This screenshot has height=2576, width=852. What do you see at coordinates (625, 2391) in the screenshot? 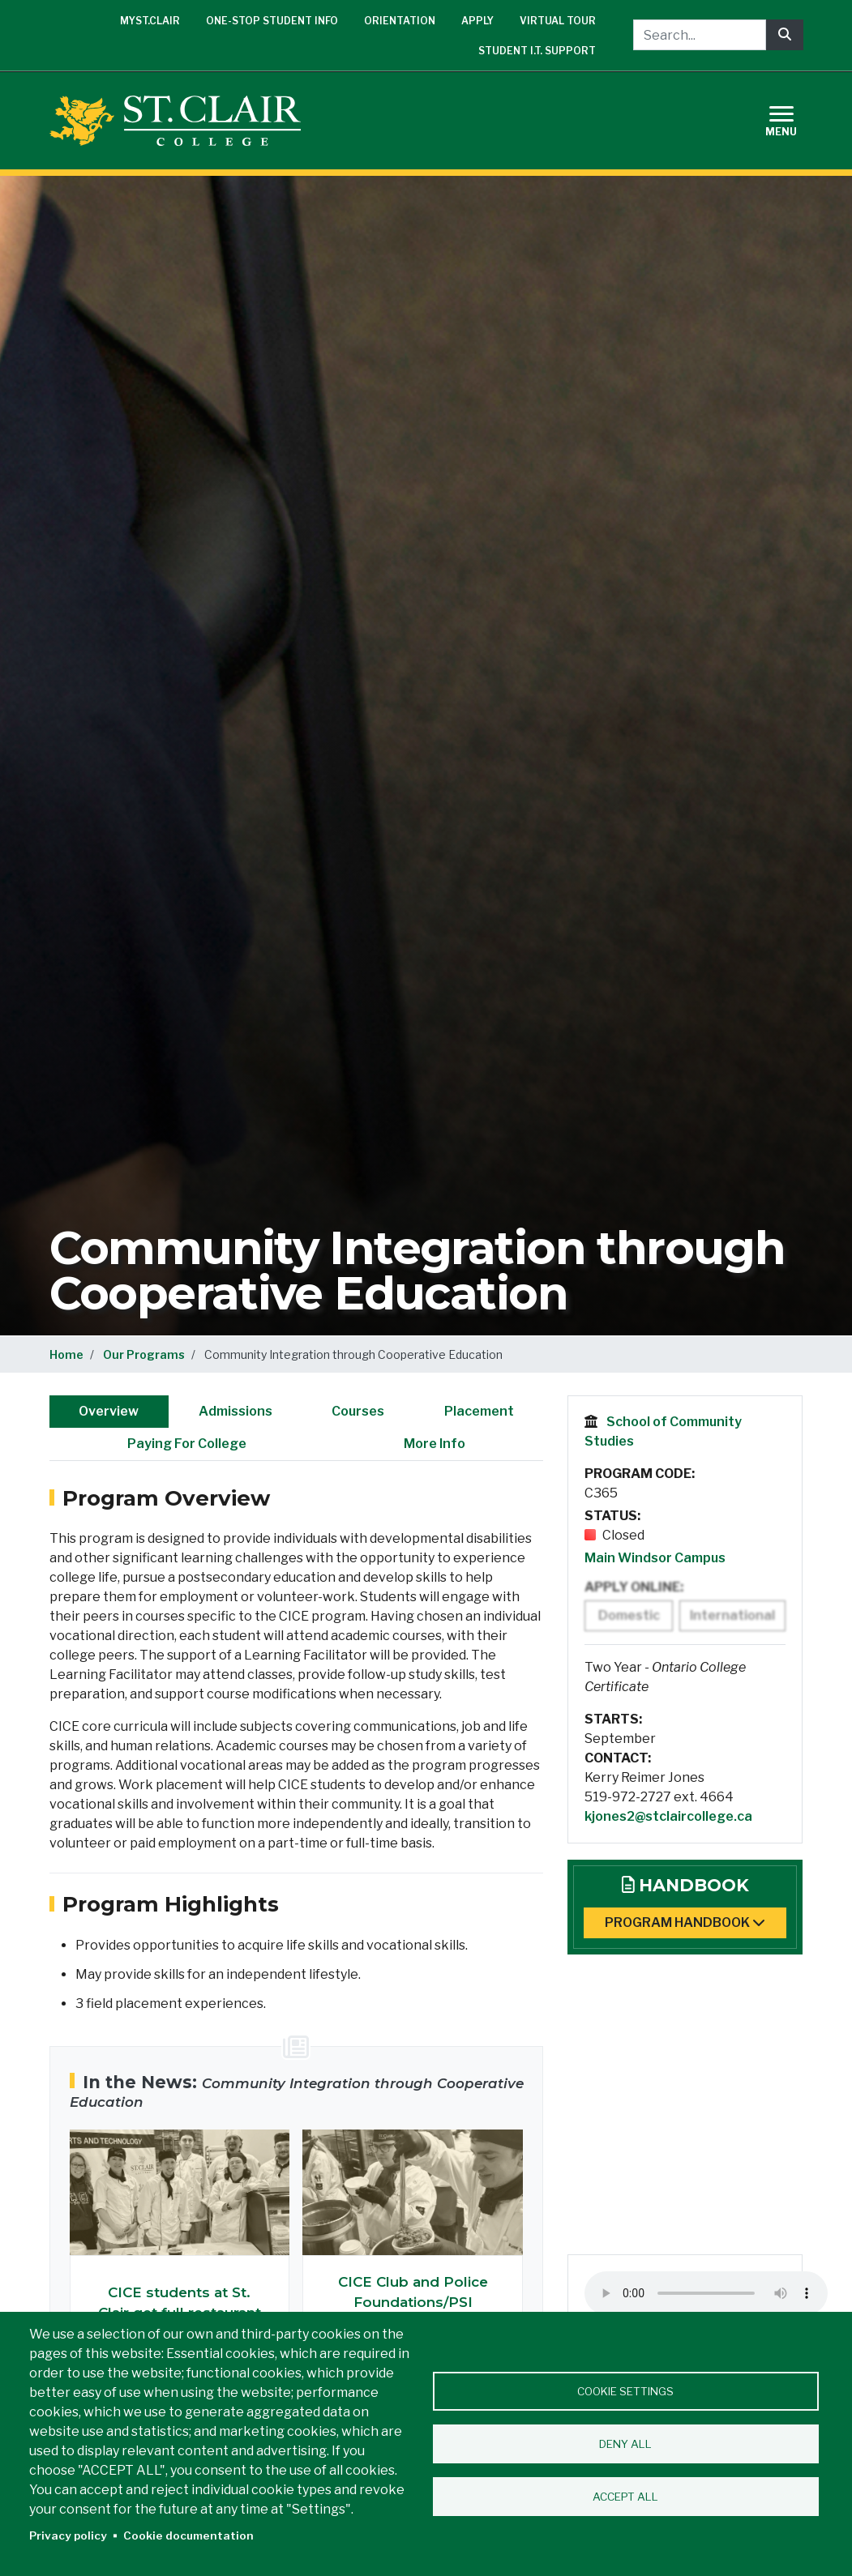
I see `Cookie settings` at bounding box center [625, 2391].